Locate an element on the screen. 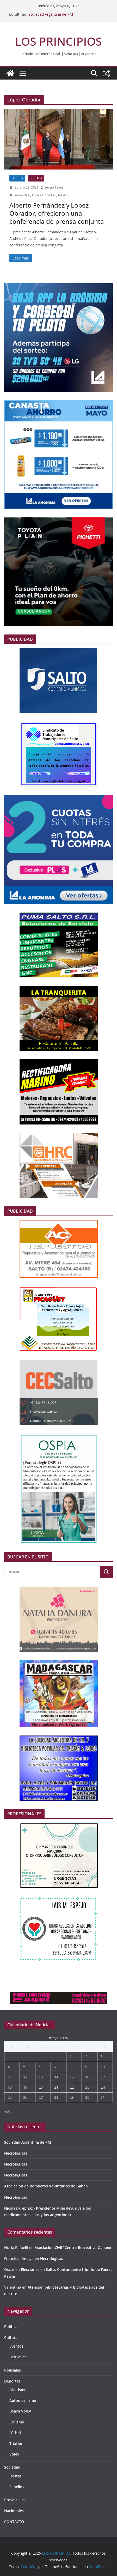 This screenshot has height=2576, width=117. Policiales is located at coordinates (12, 2370).